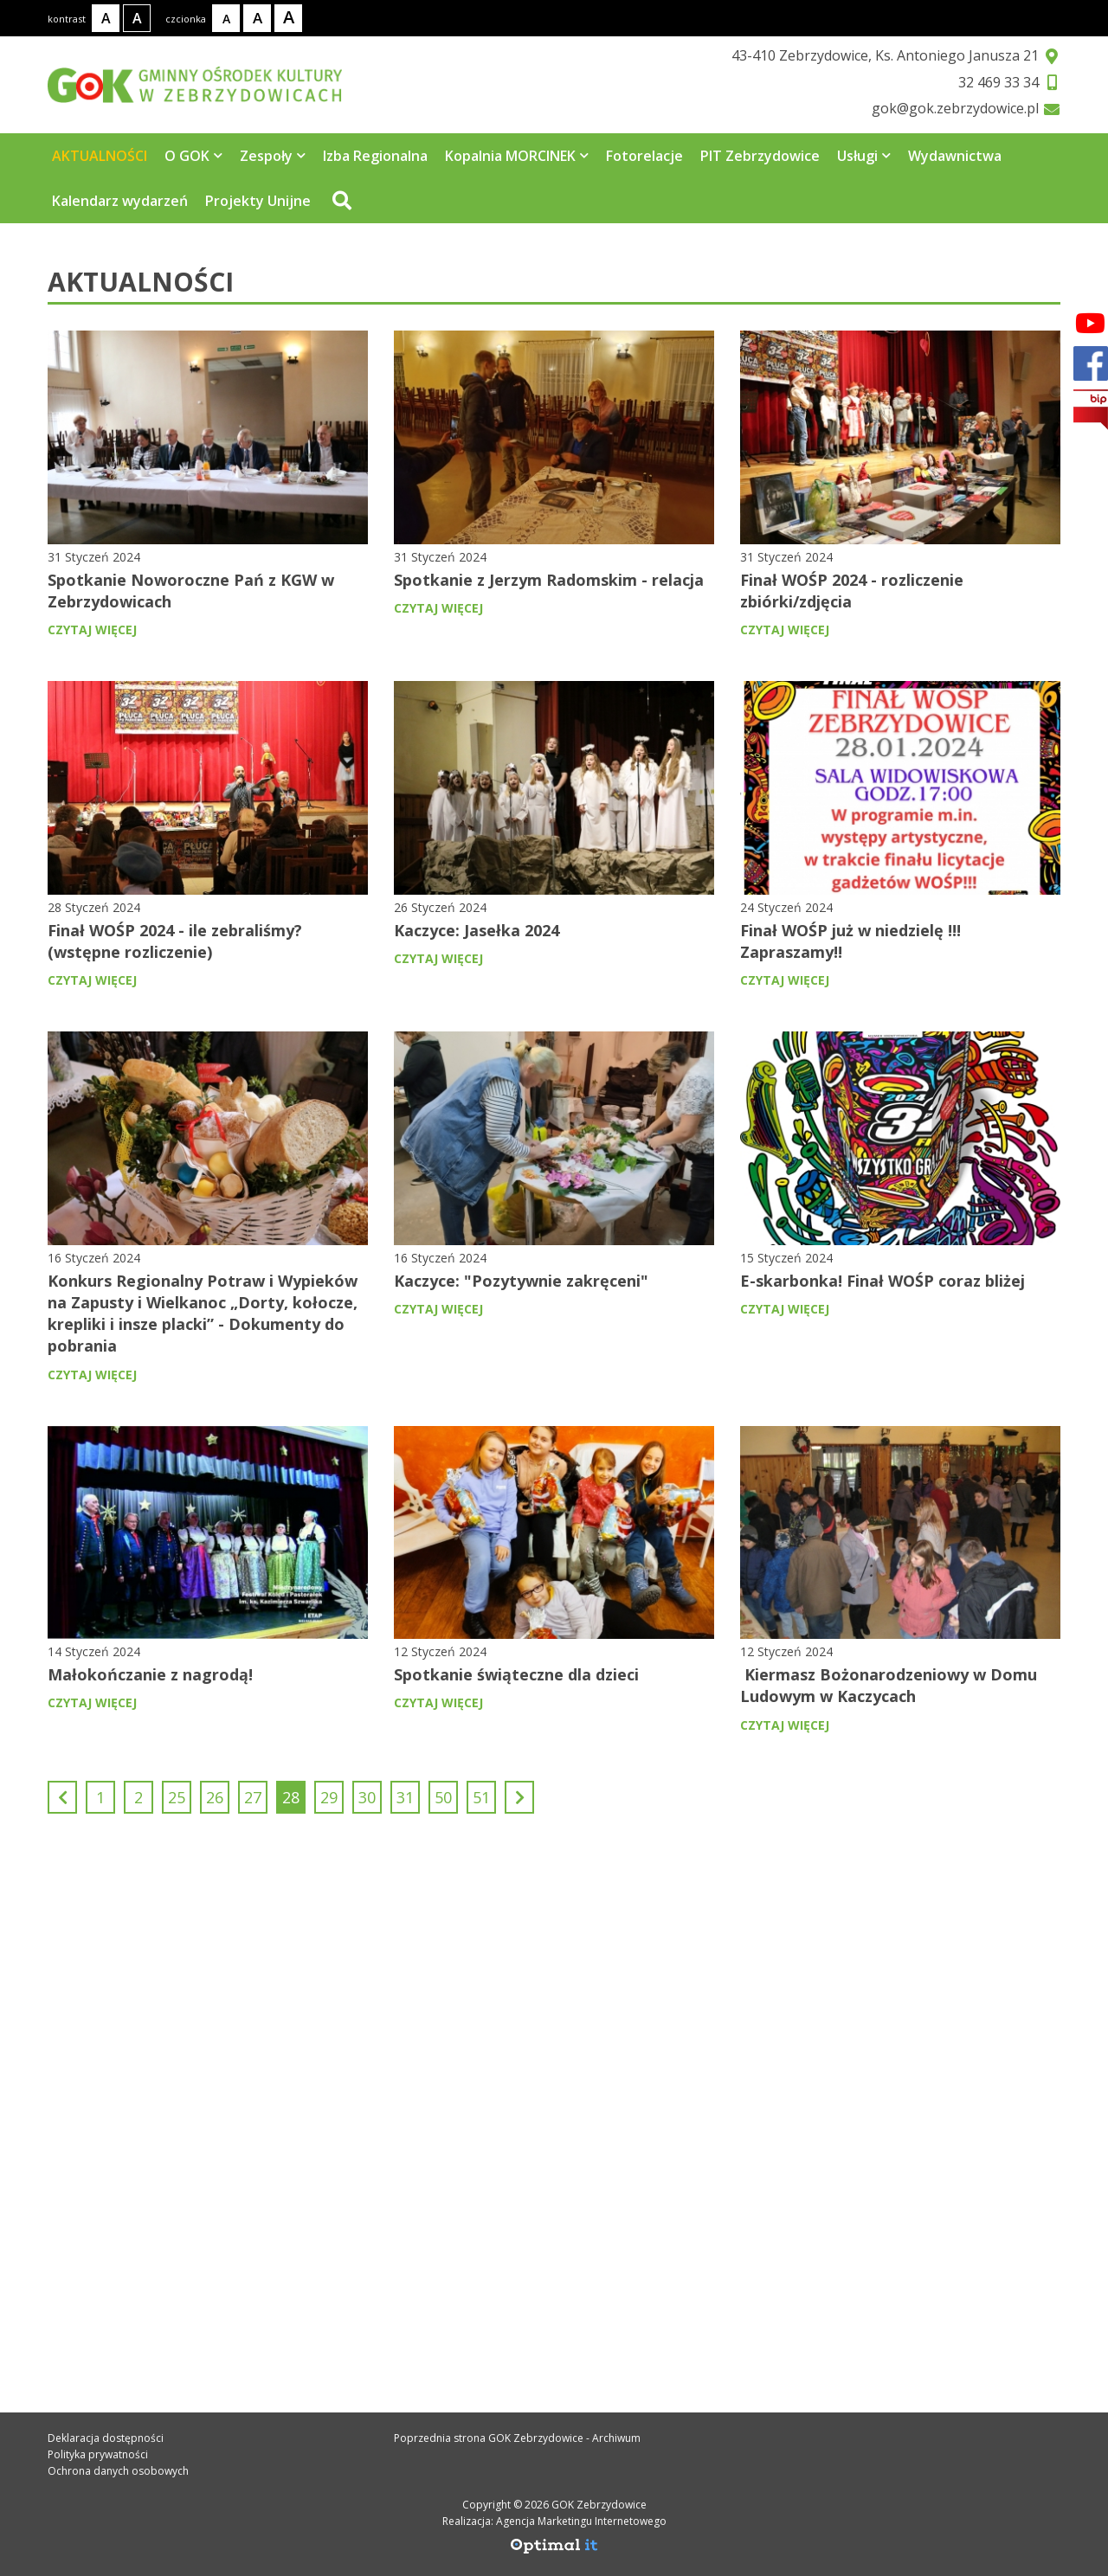  What do you see at coordinates (118, 2471) in the screenshot?
I see `Ochrona danych osobowych` at bounding box center [118, 2471].